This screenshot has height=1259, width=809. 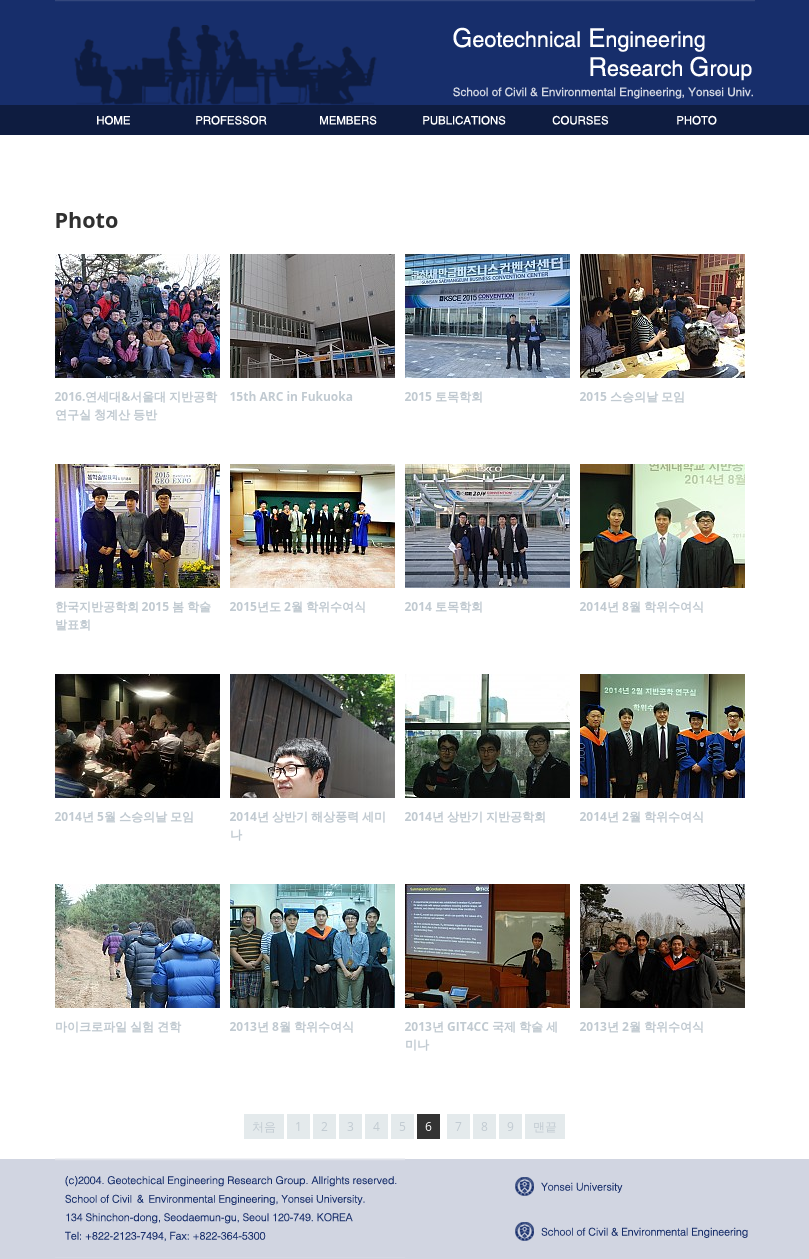 I want to click on 마이크로파일 실험 견학, so click(x=118, y=1026).